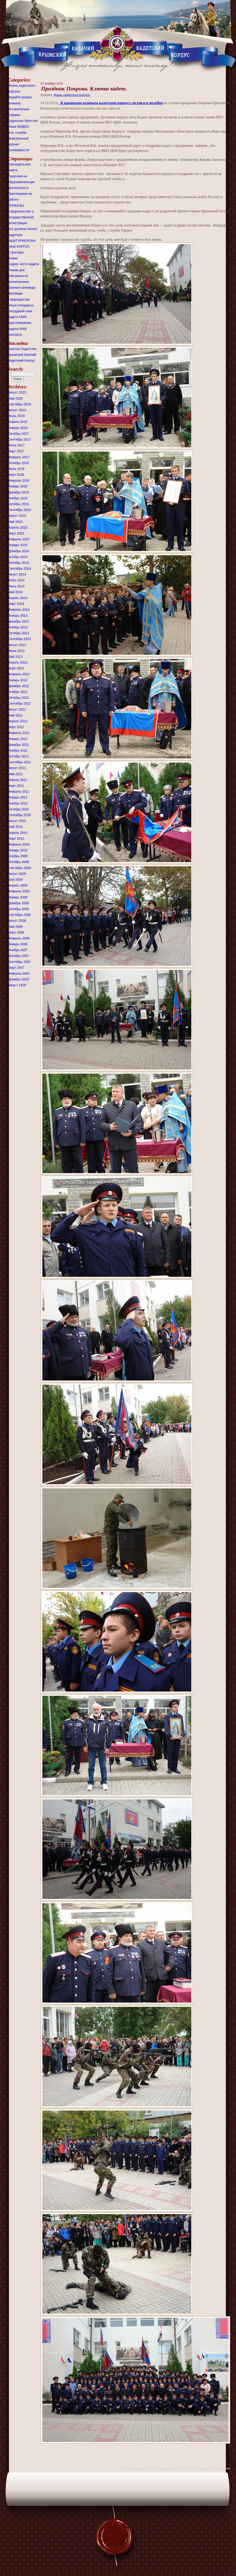 Image resolution: width=236 pixels, height=2576 pixels. Describe the element at coordinates (19, 938) in the screenshot. I see `Февраль 2008` at that location.